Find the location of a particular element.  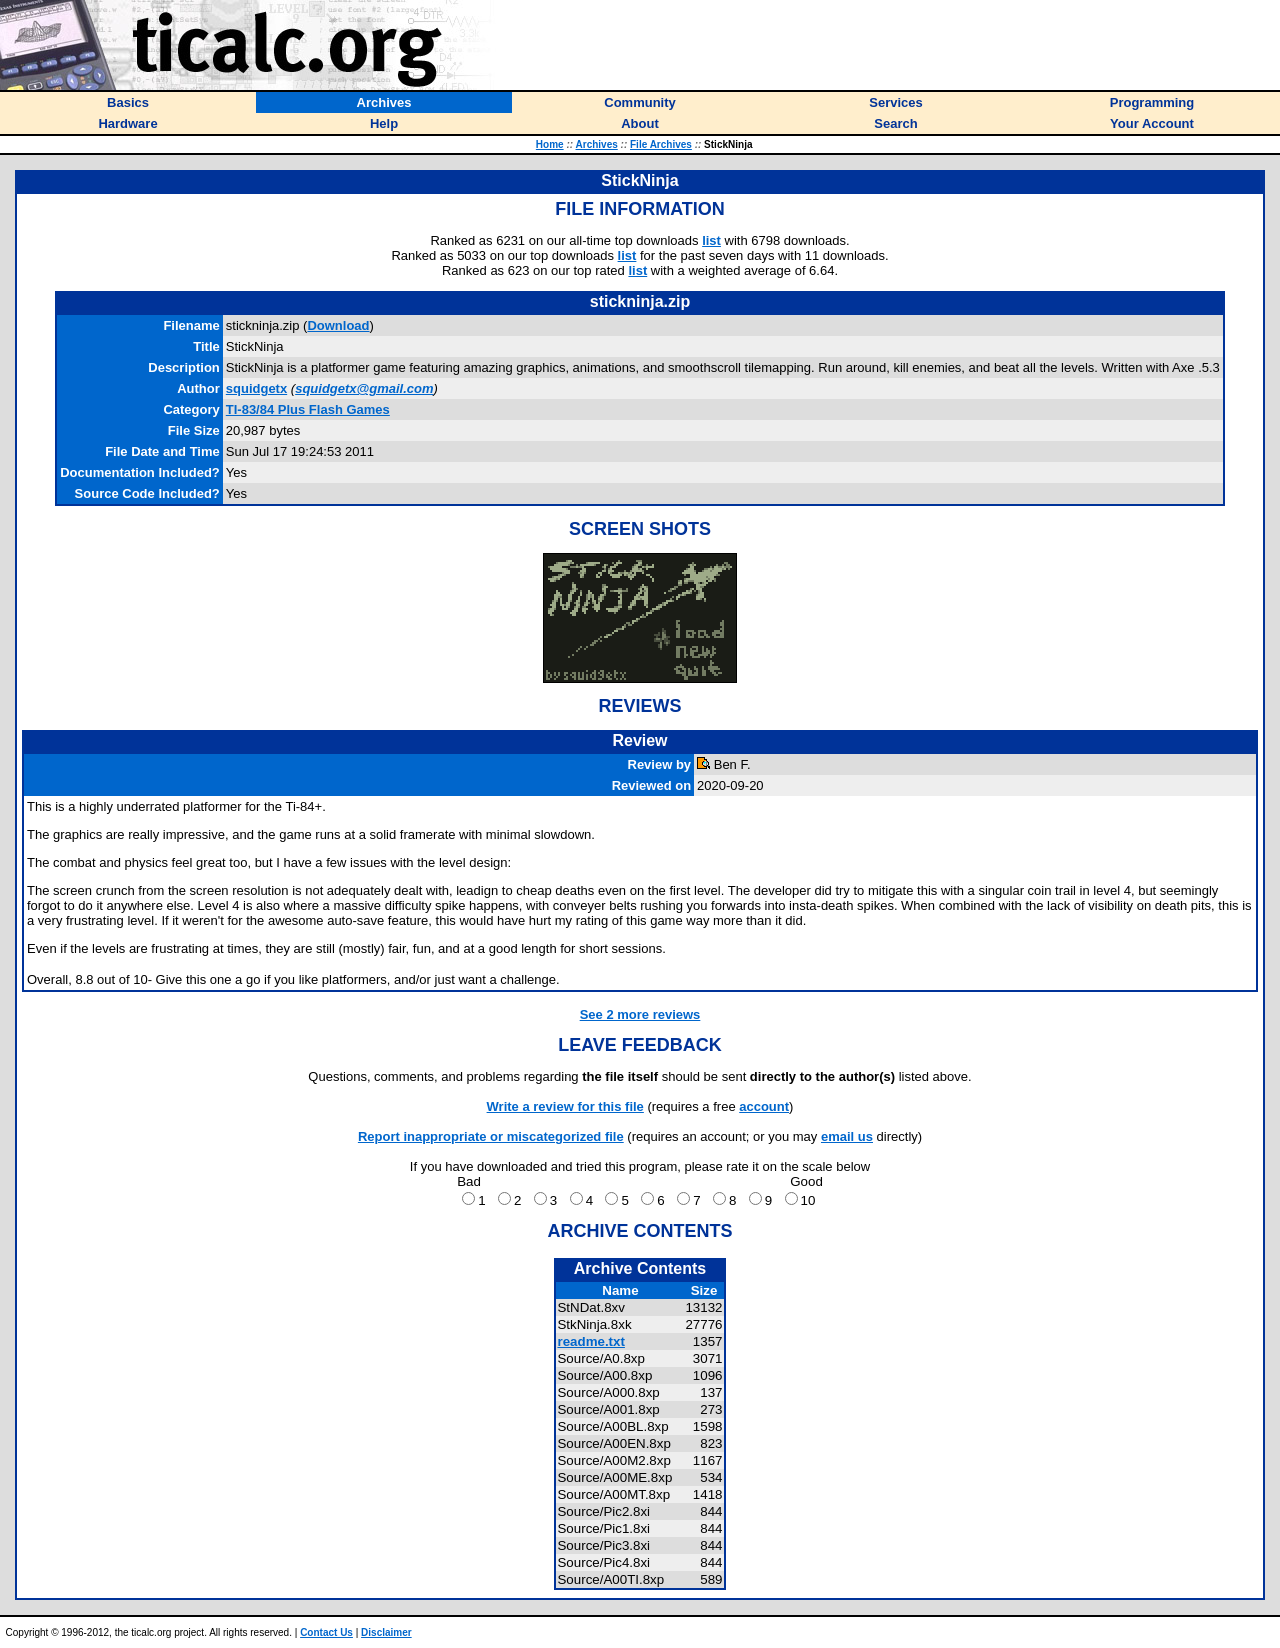

TI-83/84 Plus Flash Games is located at coordinates (308, 409).